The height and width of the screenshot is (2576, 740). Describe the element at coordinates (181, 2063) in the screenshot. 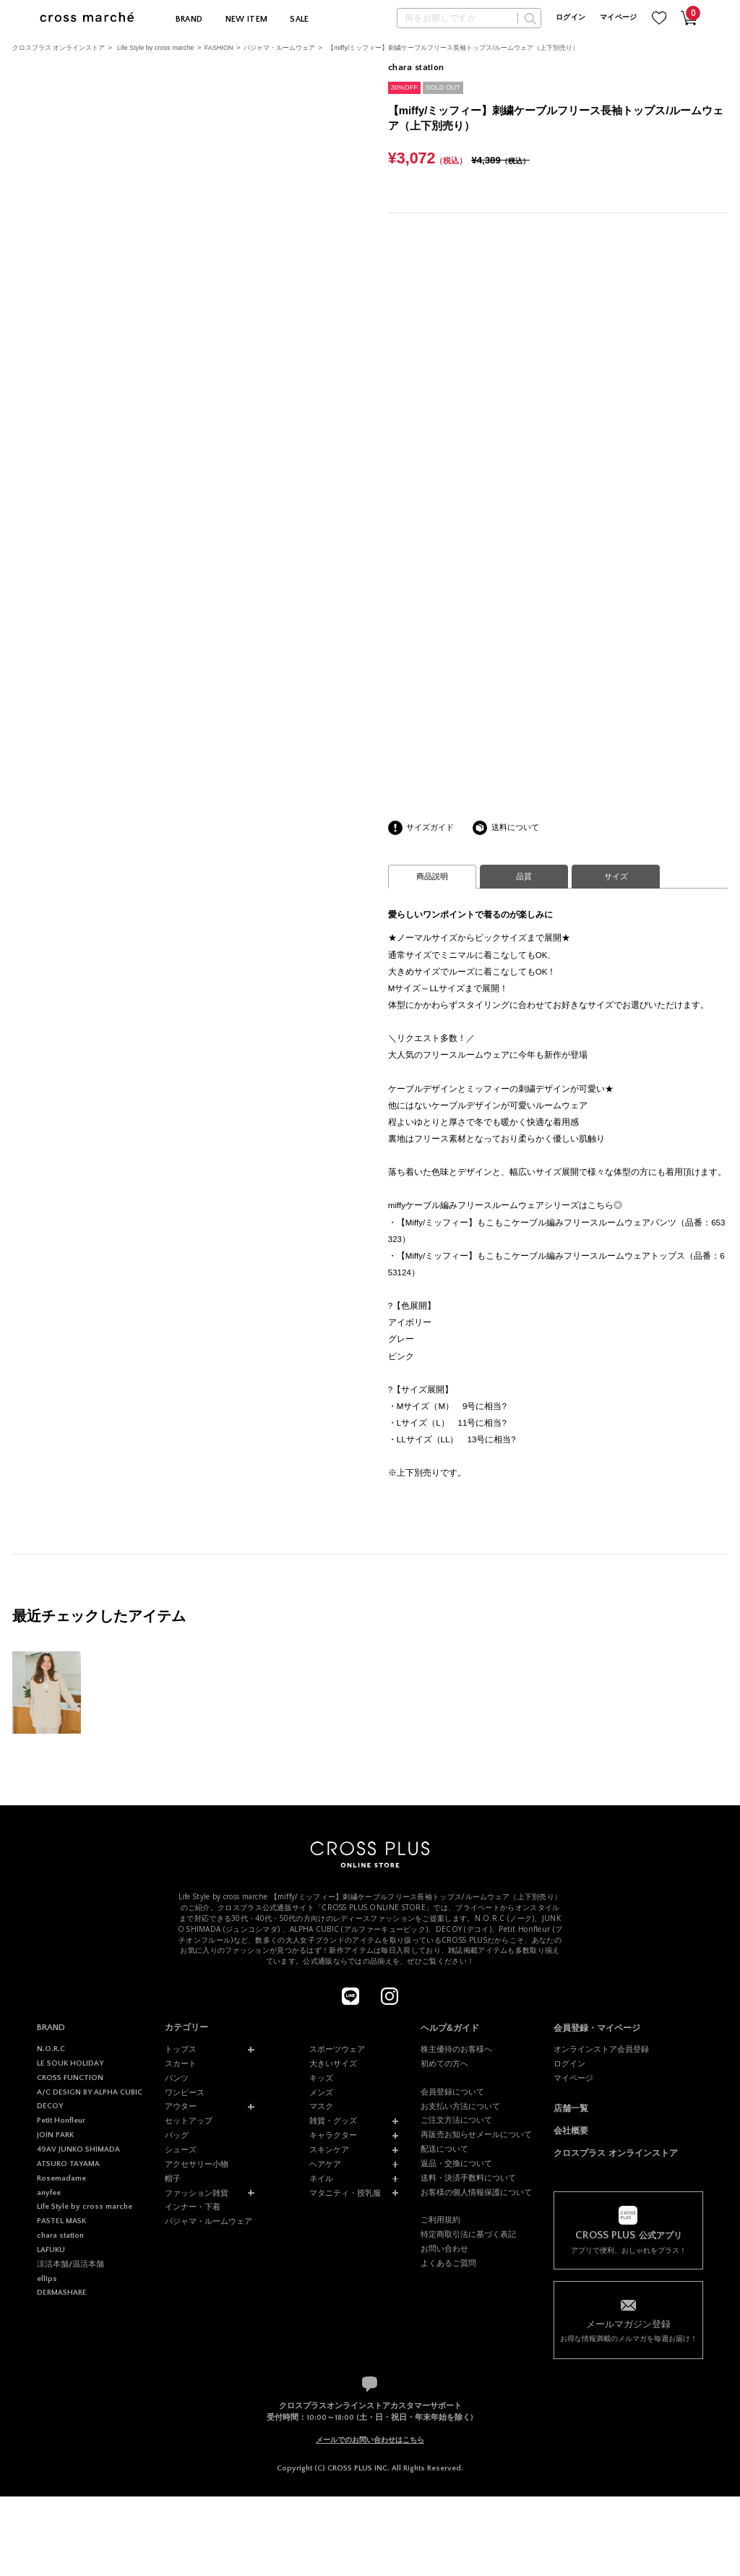

I see `スカート` at that location.